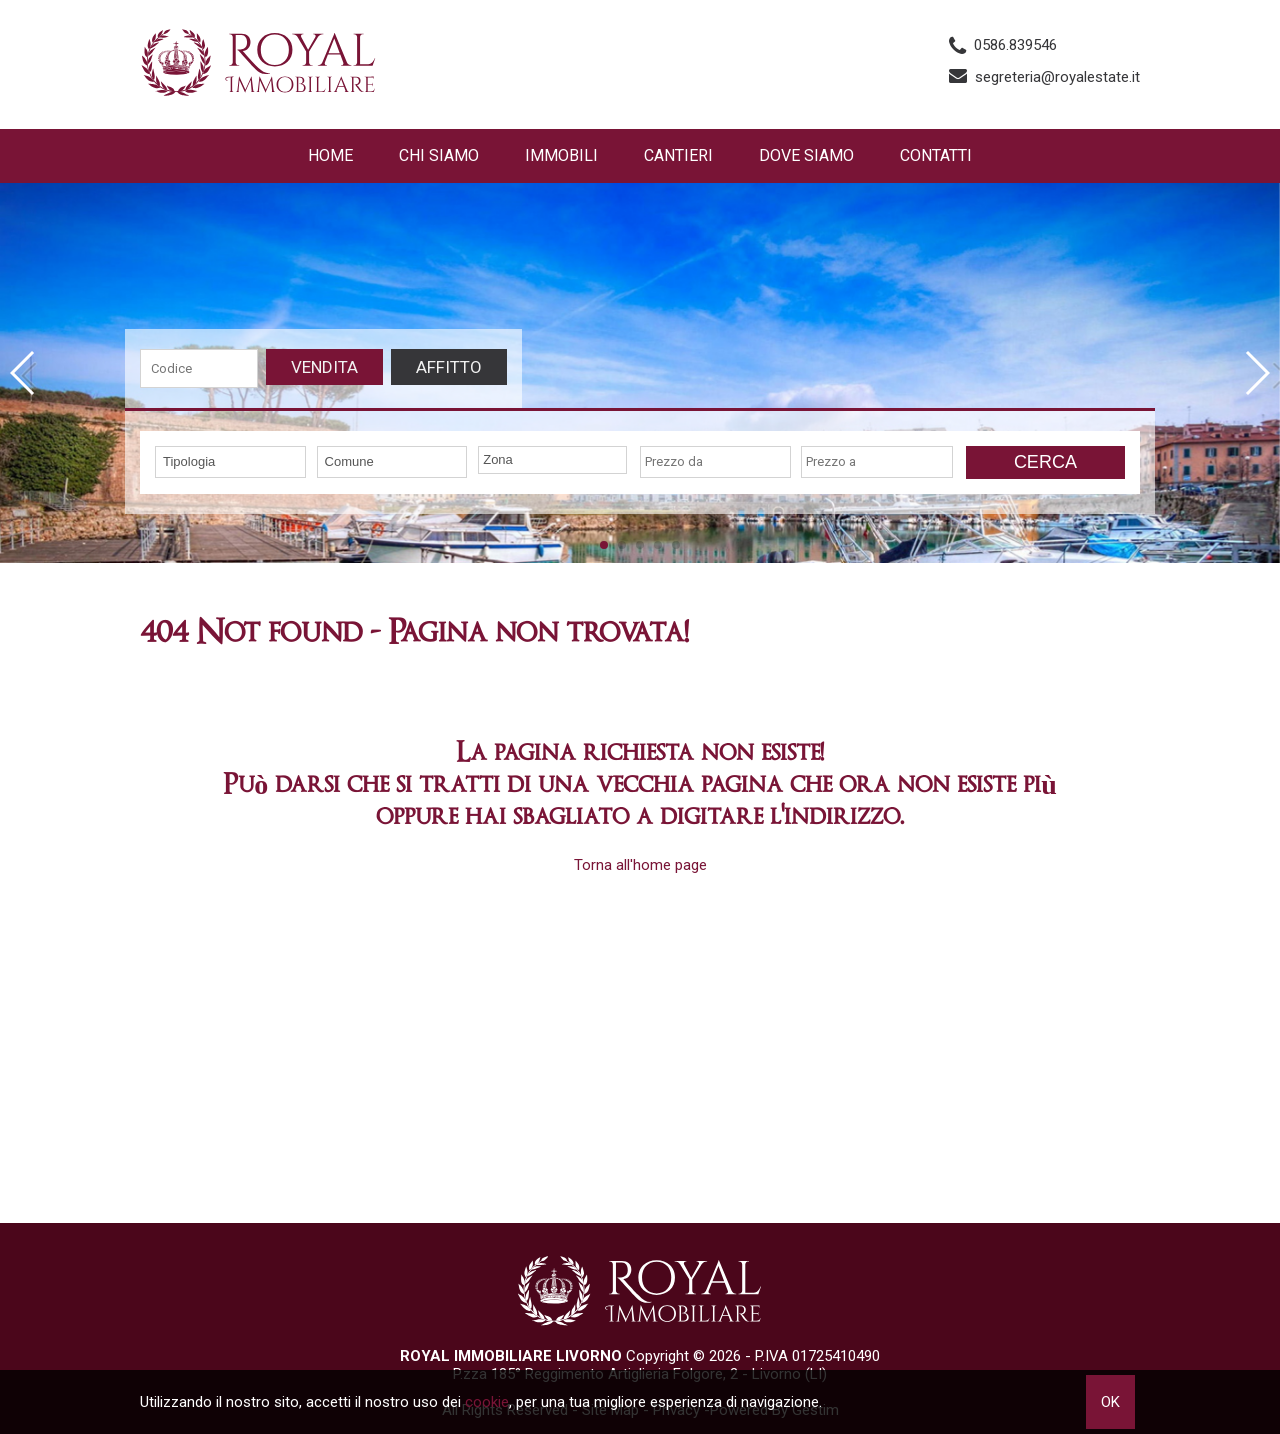 Image resolution: width=1280 pixels, height=1434 pixels. Describe the element at coordinates (1057, 77) in the screenshot. I see `segreteria@royalestate.it` at that location.